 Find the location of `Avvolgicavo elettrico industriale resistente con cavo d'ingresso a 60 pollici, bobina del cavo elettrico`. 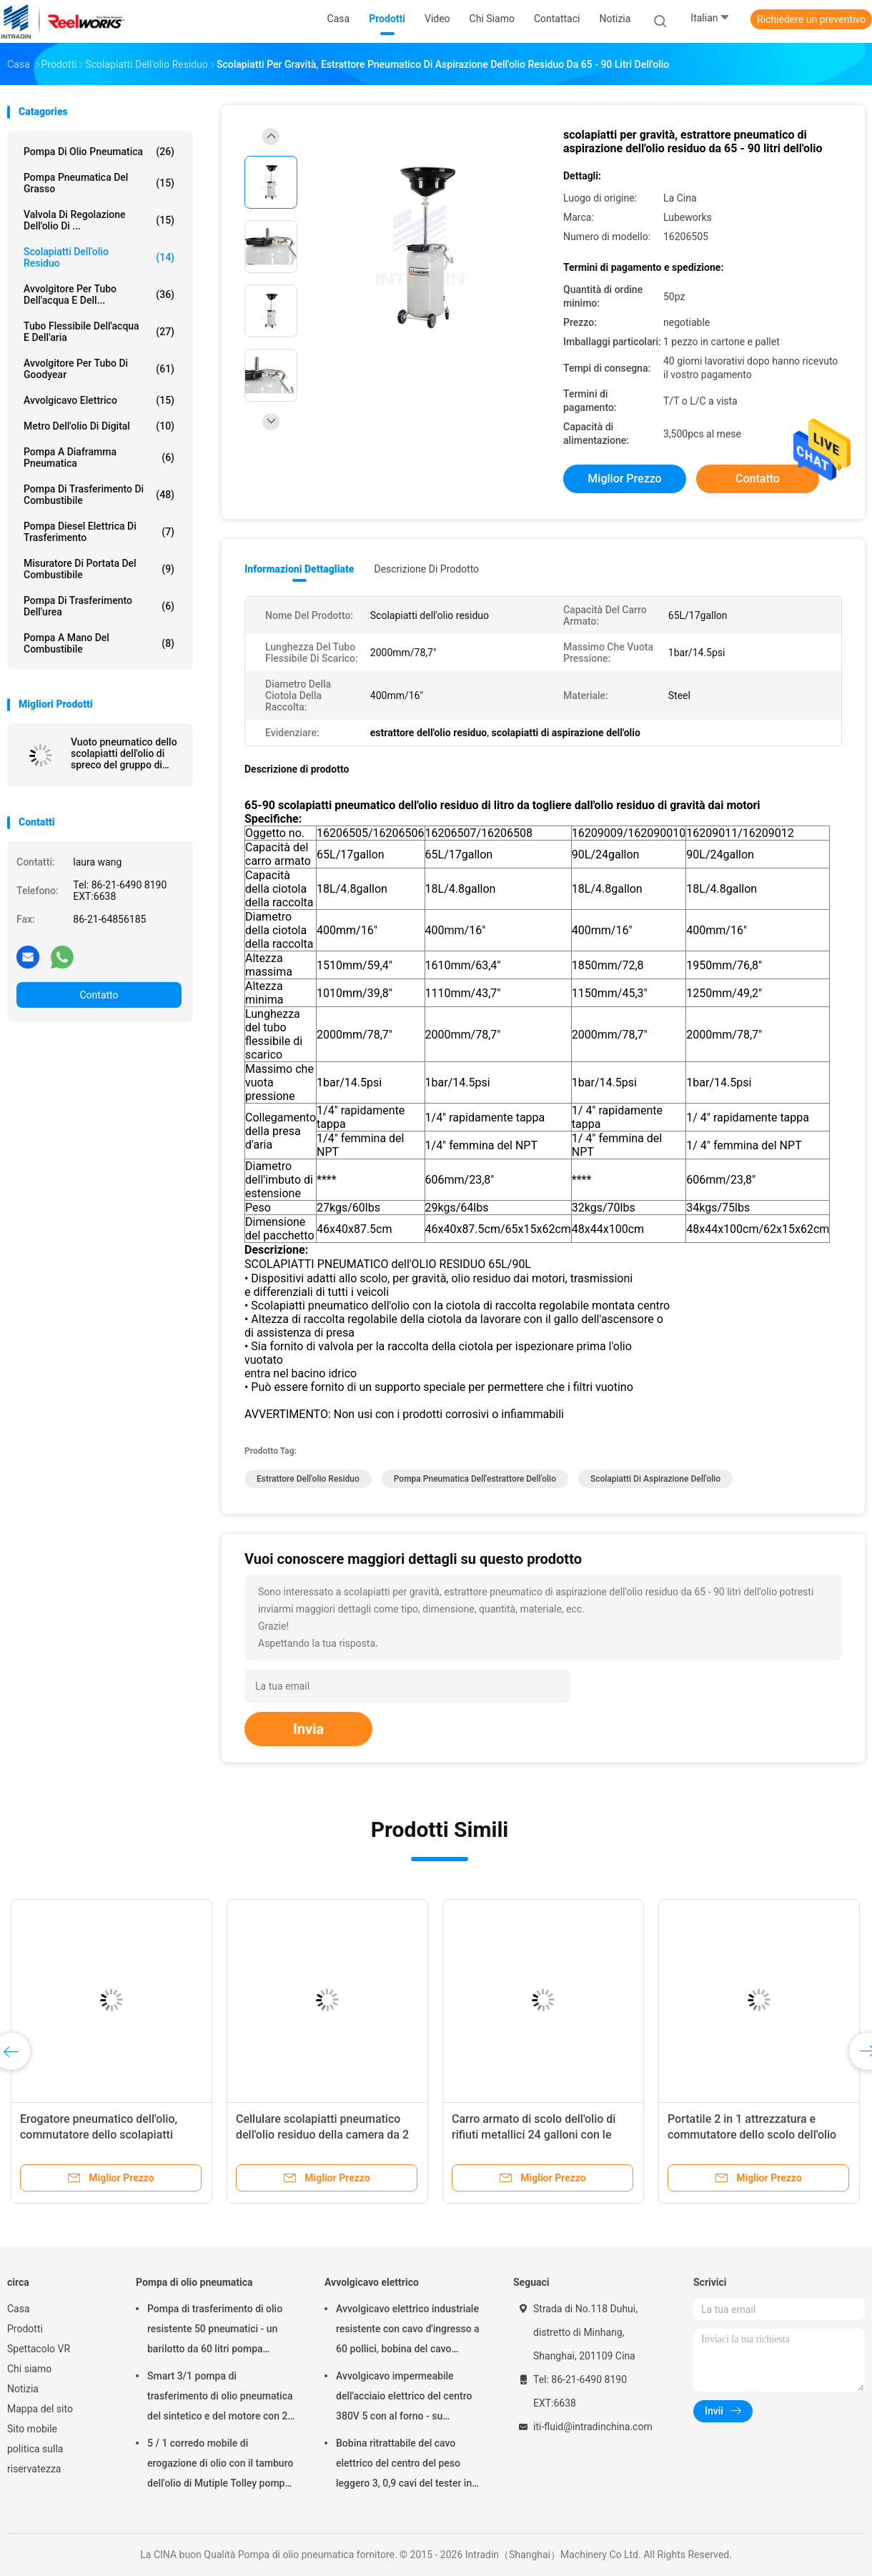

Avvolgicavo elettrico industriale resistente con cavo d'ingresso a 60 pollici, bobina del cavo elettrico is located at coordinates (408, 2331).